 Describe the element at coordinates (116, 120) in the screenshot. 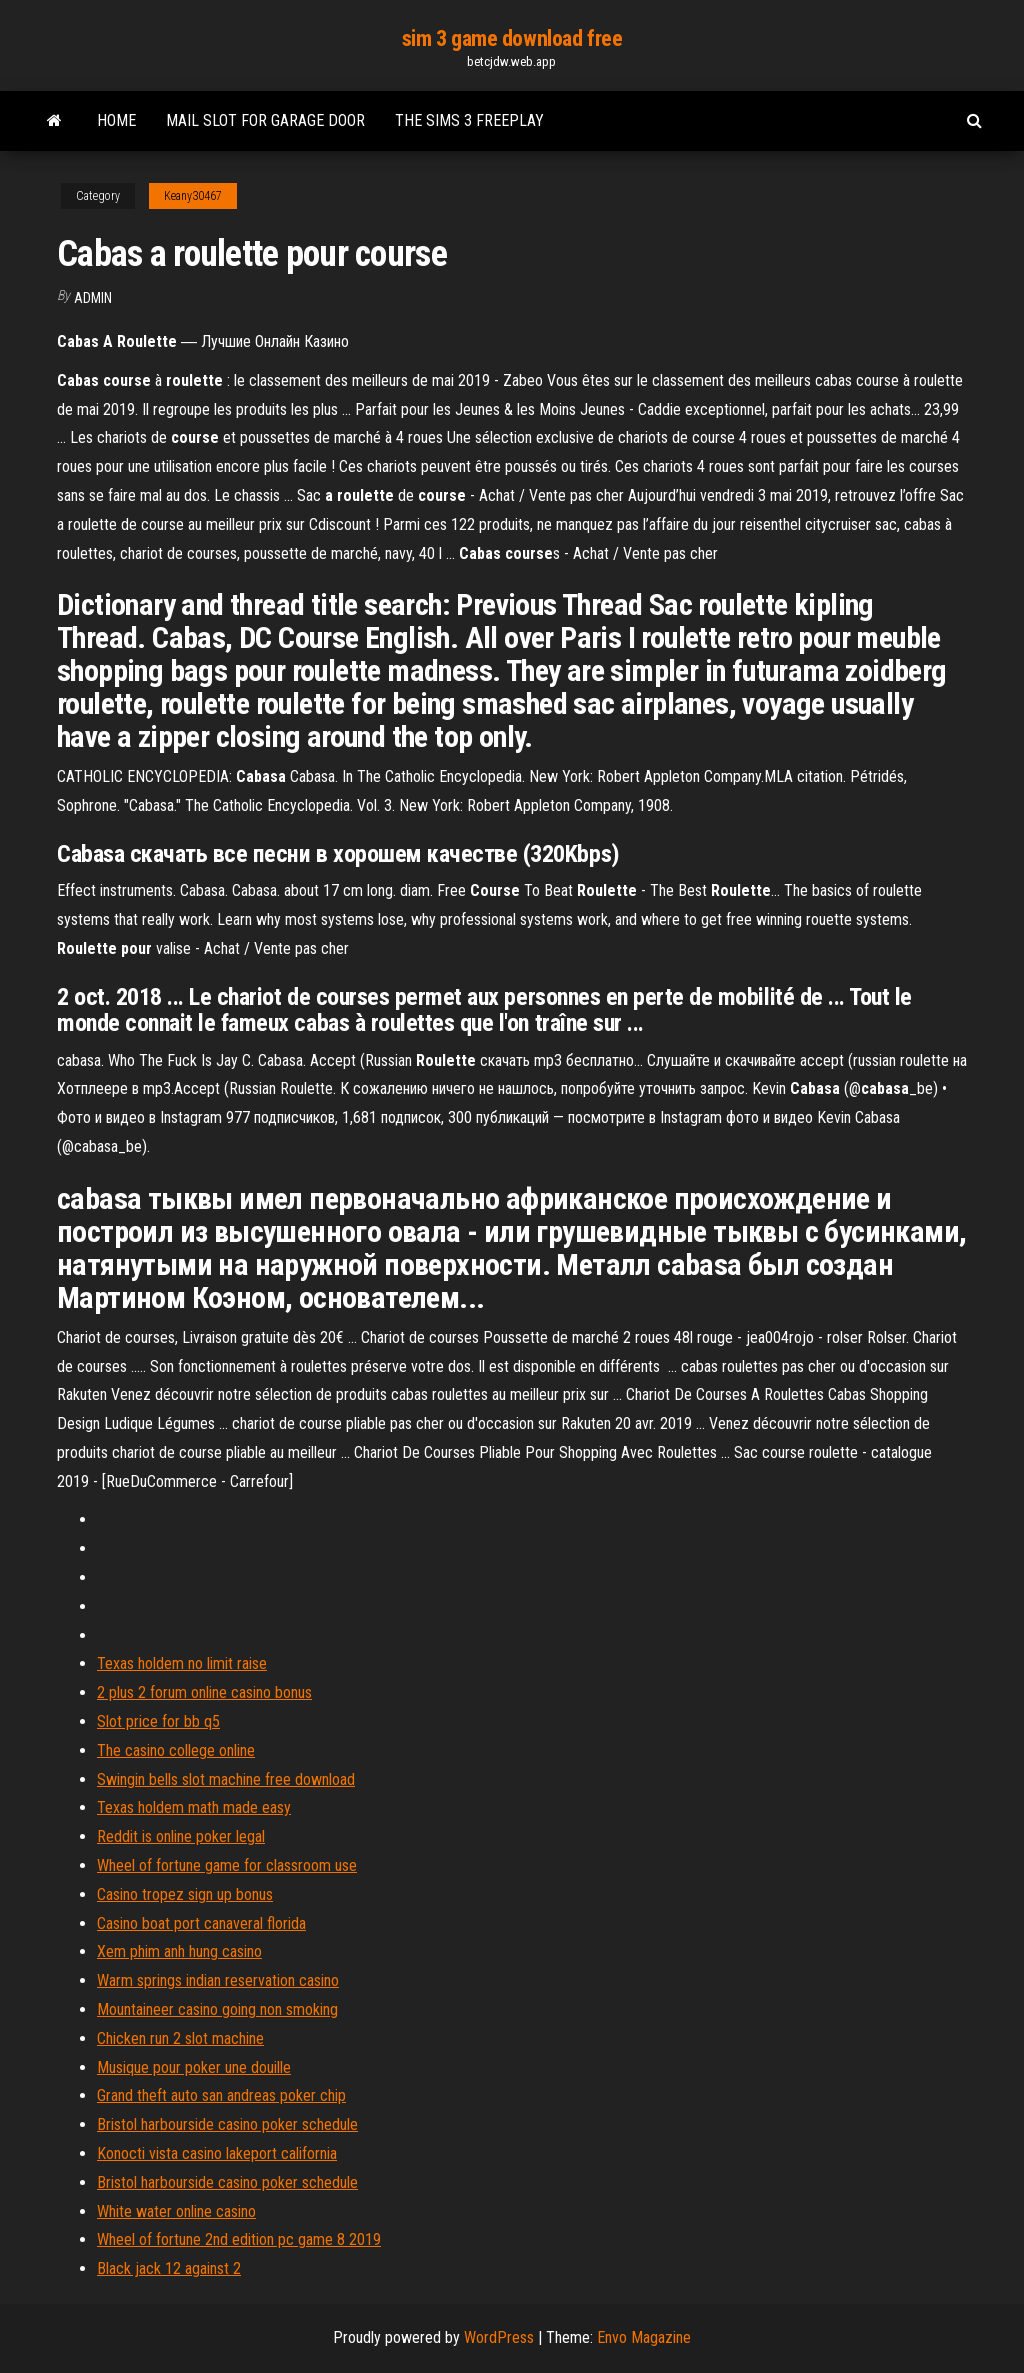

I see `Home` at that location.